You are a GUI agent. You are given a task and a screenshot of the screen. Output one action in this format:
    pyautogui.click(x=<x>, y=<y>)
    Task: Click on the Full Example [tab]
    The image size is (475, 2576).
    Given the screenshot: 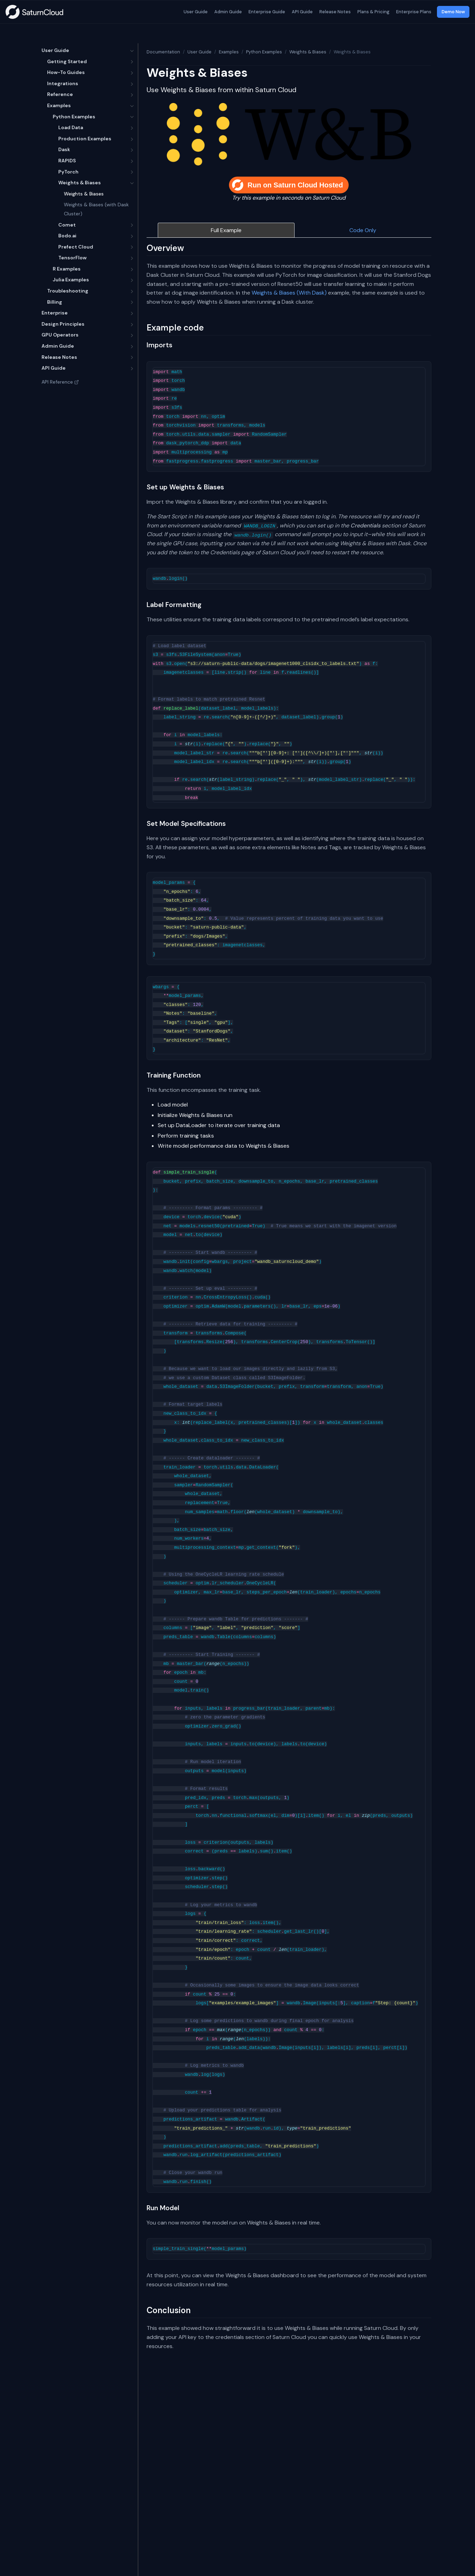 What is the action you would take?
    pyautogui.click(x=226, y=230)
    